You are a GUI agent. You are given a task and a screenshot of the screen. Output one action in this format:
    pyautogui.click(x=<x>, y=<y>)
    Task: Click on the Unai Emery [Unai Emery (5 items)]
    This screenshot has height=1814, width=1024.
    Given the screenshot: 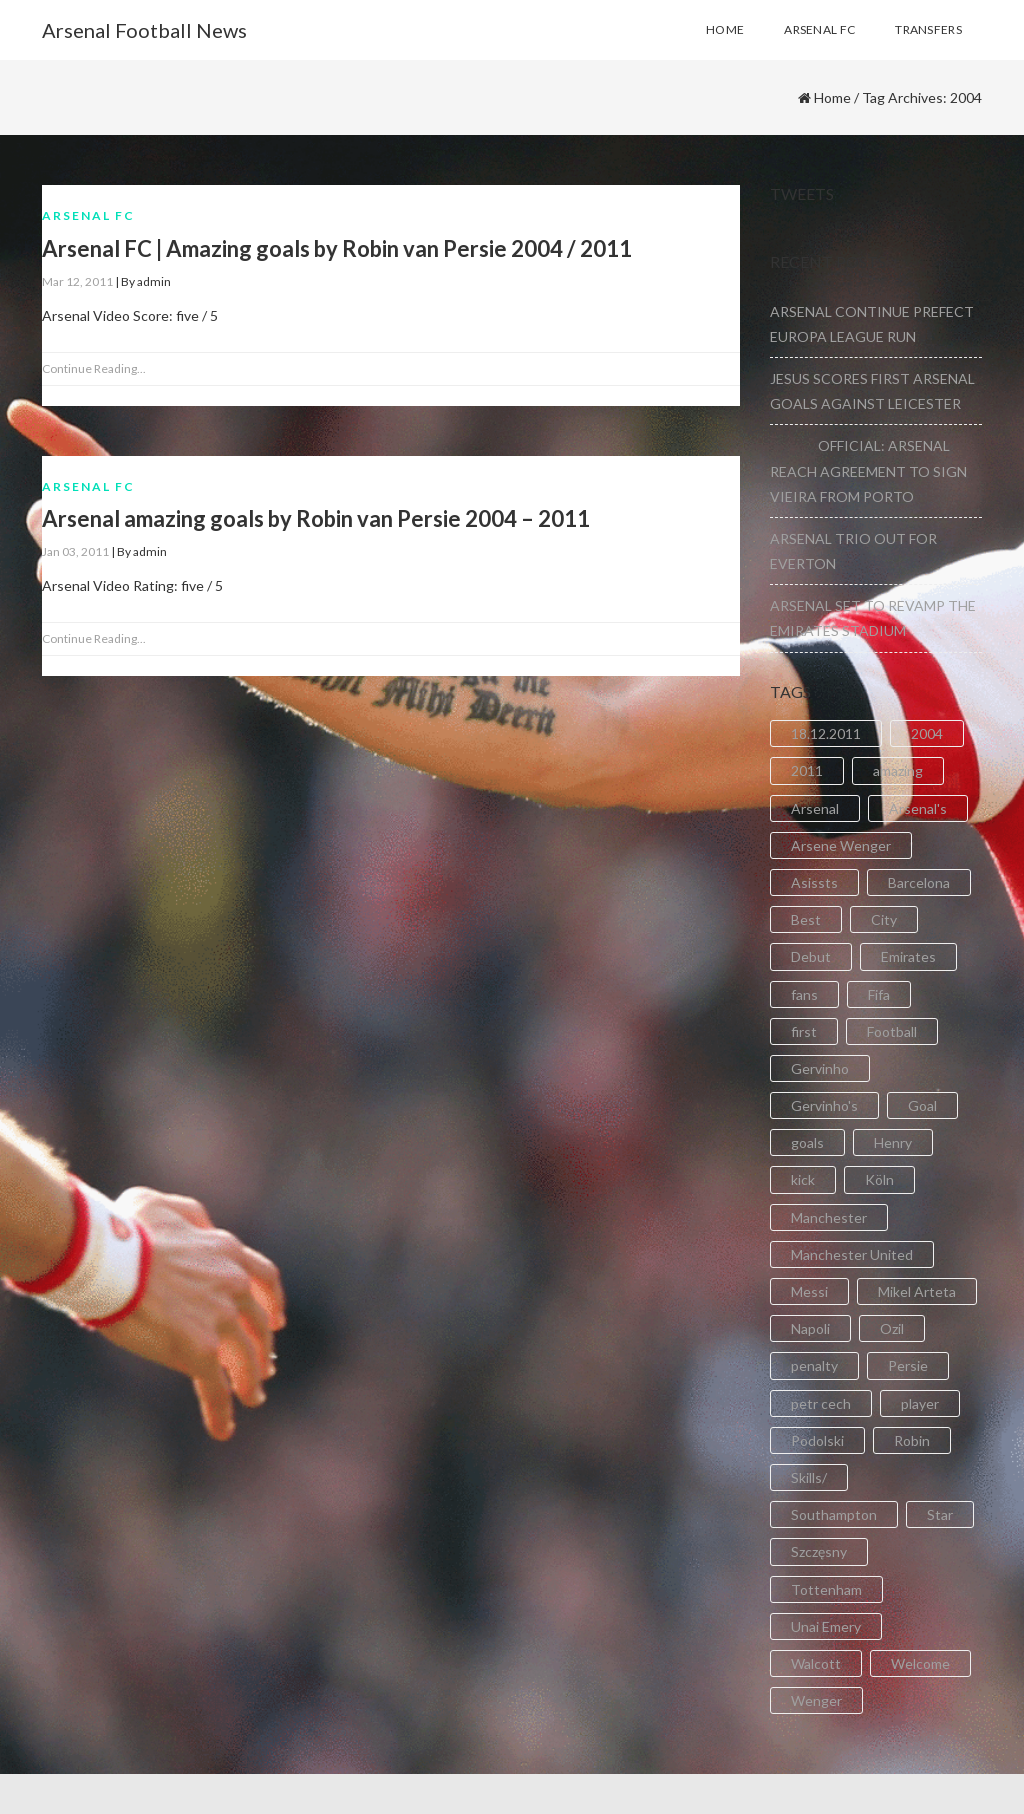 What is the action you would take?
    pyautogui.click(x=826, y=1626)
    